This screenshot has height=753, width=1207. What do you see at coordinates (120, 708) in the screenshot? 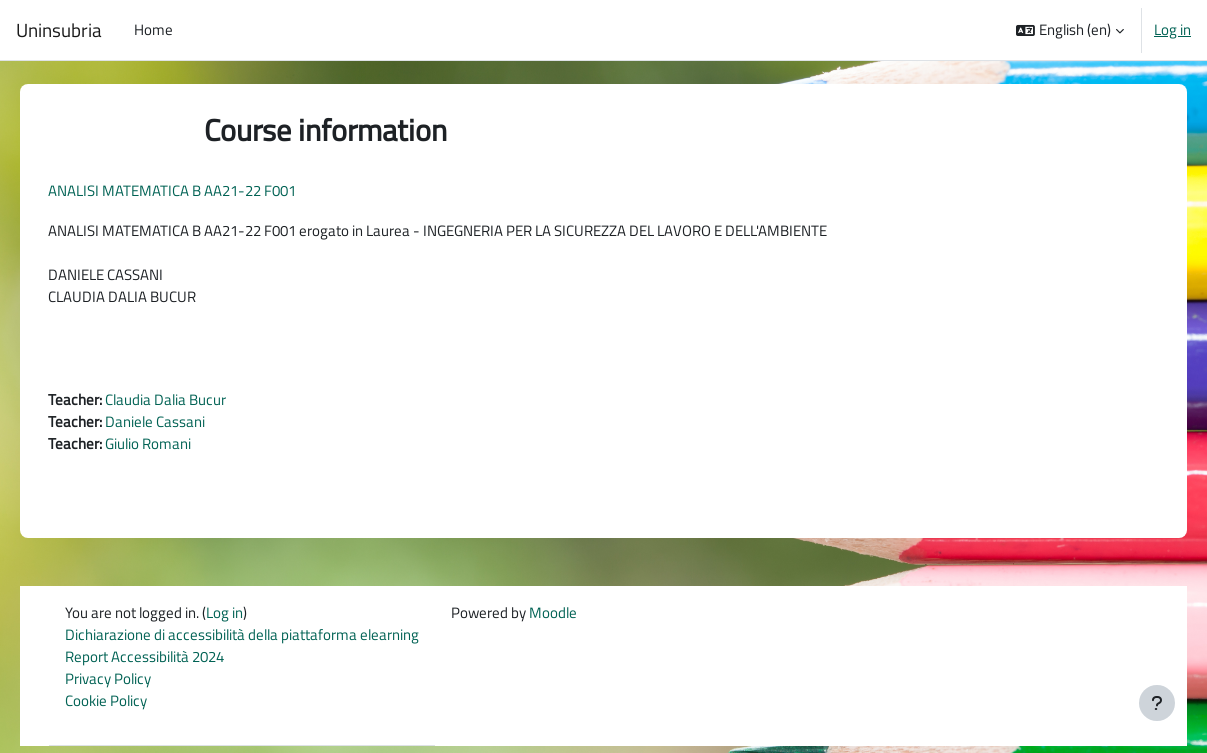
I see `Cookie Policy` at bounding box center [120, 708].